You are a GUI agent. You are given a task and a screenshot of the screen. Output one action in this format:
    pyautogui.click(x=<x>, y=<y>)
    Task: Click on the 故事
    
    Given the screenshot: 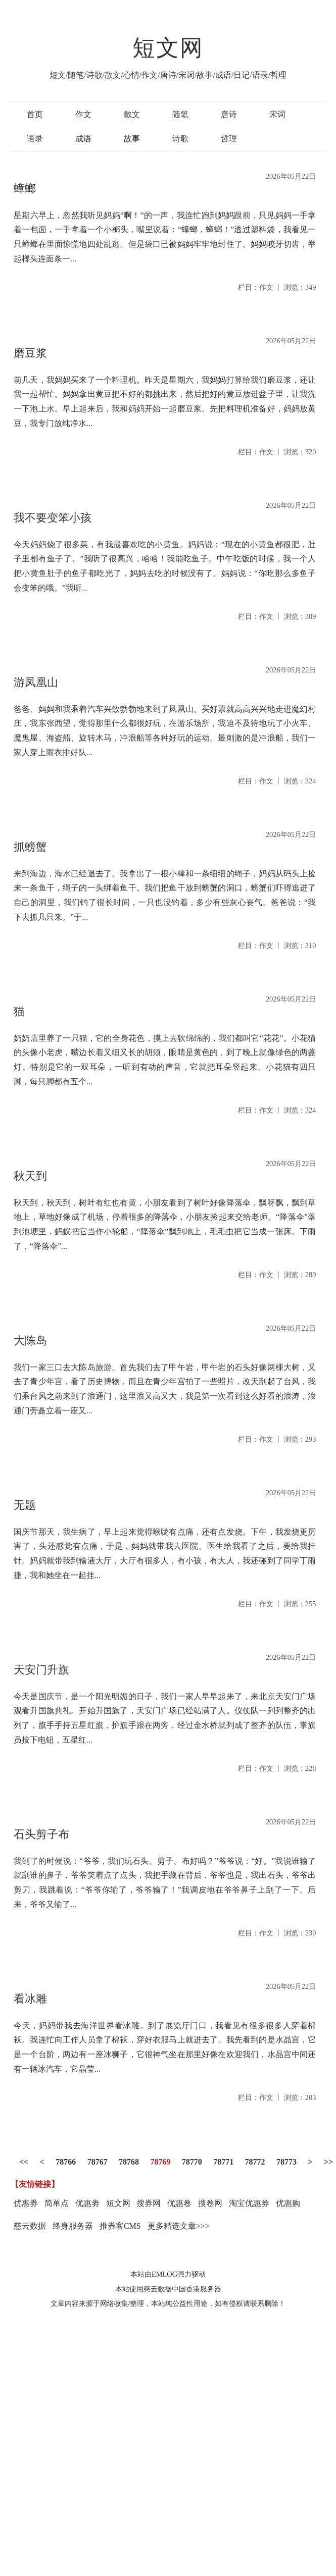 What is the action you would take?
    pyautogui.click(x=132, y=138)
    